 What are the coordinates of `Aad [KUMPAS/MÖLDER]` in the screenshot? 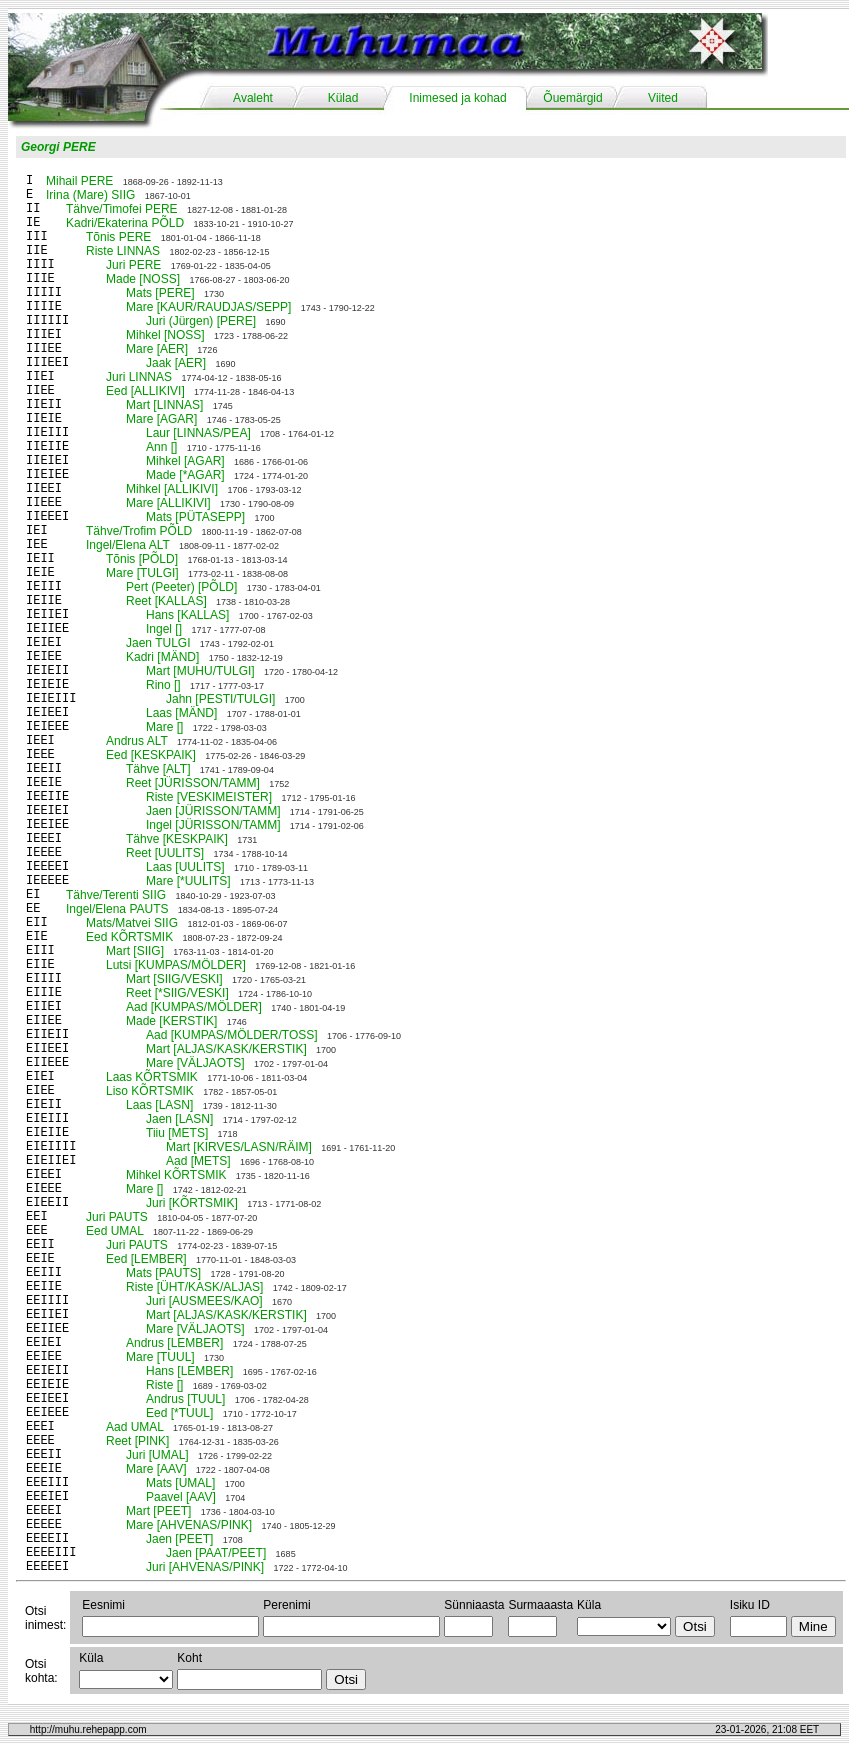 It's located at (194, 1007).